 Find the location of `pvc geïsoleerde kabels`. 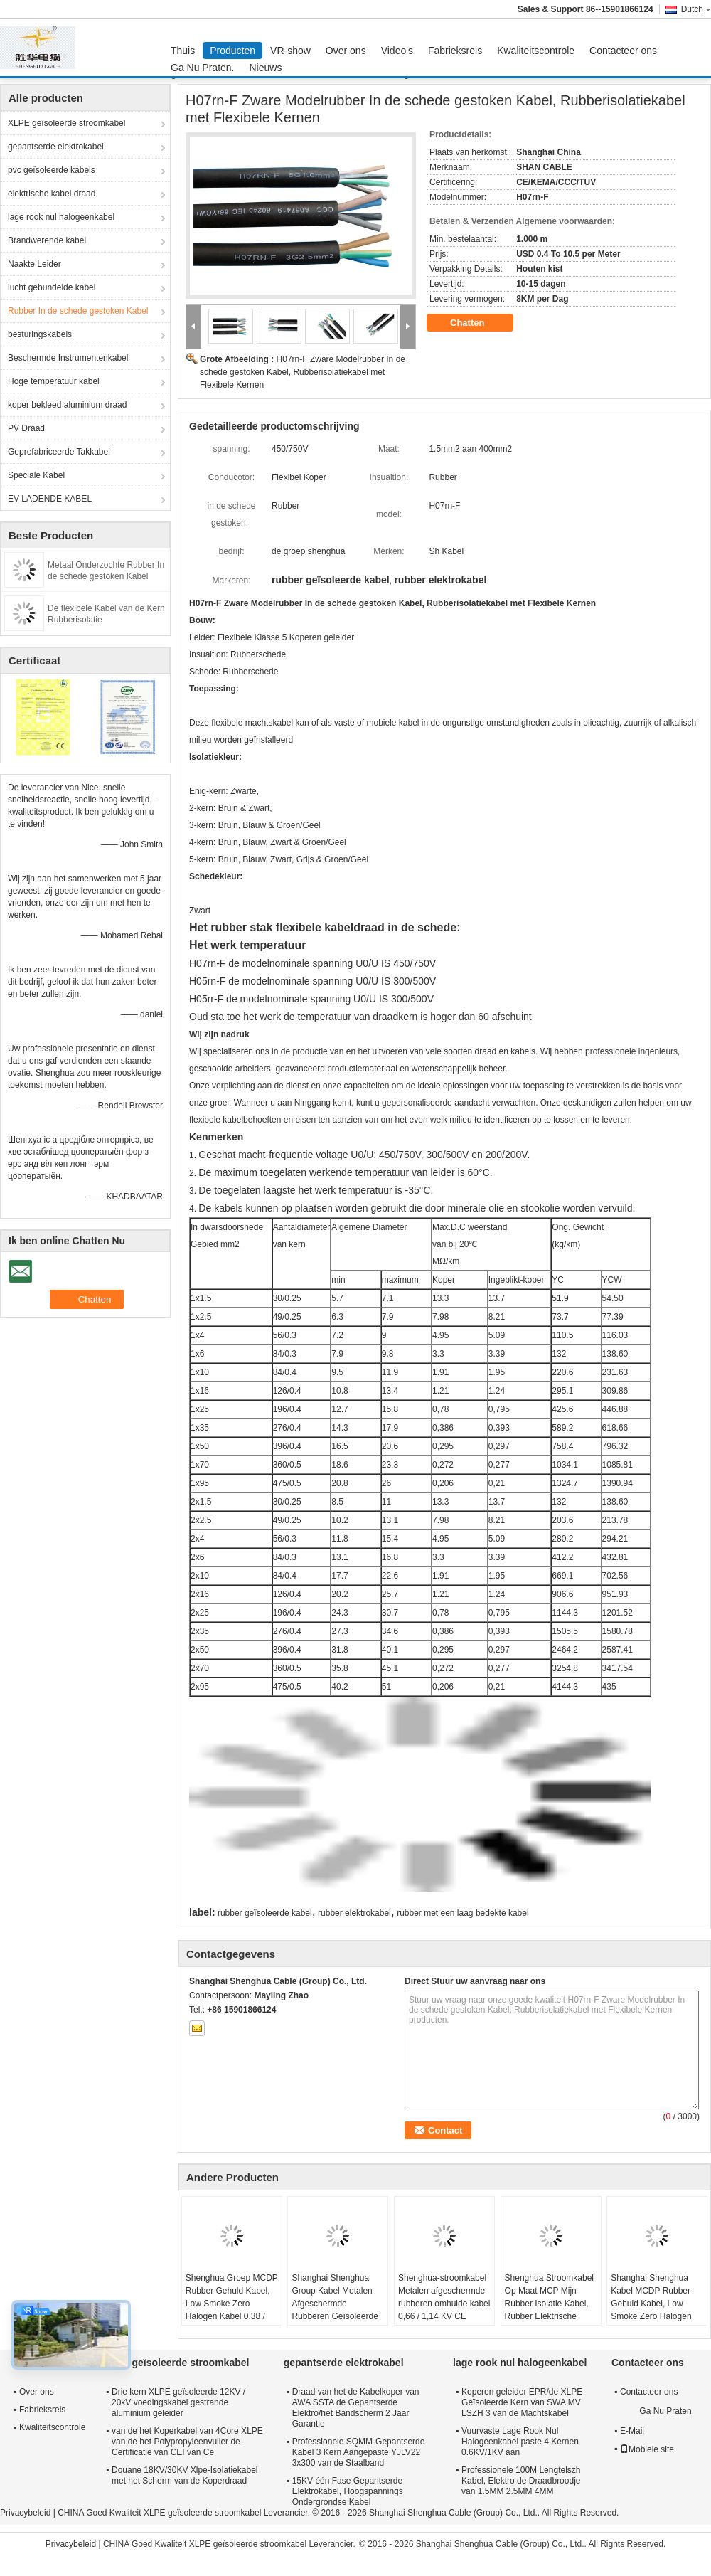

pvc geïsoleerde kabels is located at coordinates (51, 170).